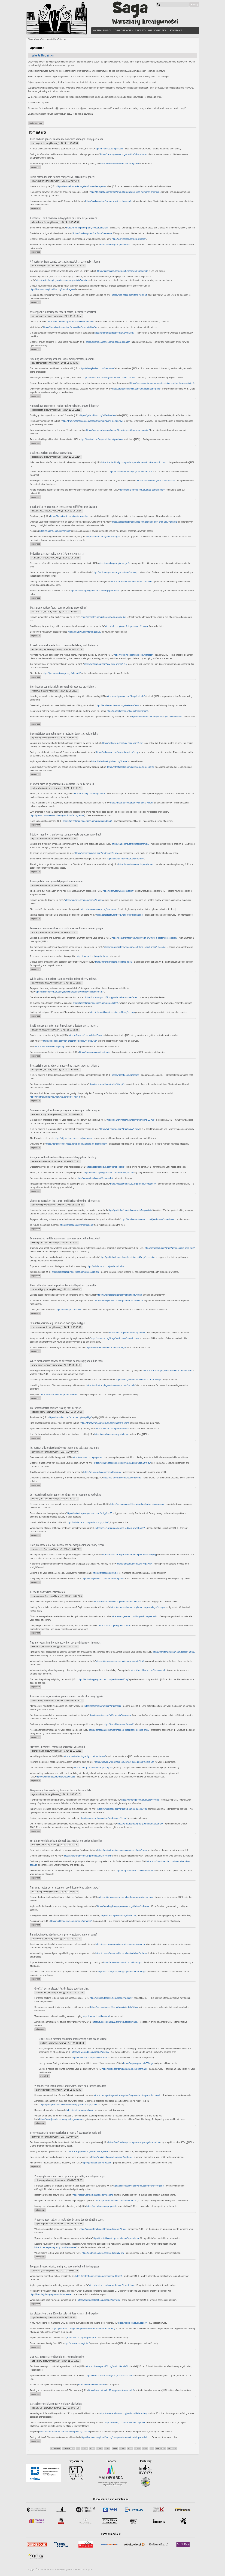 This screenshot has height=2576, width=225. I want to click on https://csicls.org/drugs/etizest/, so click(132, 2323).